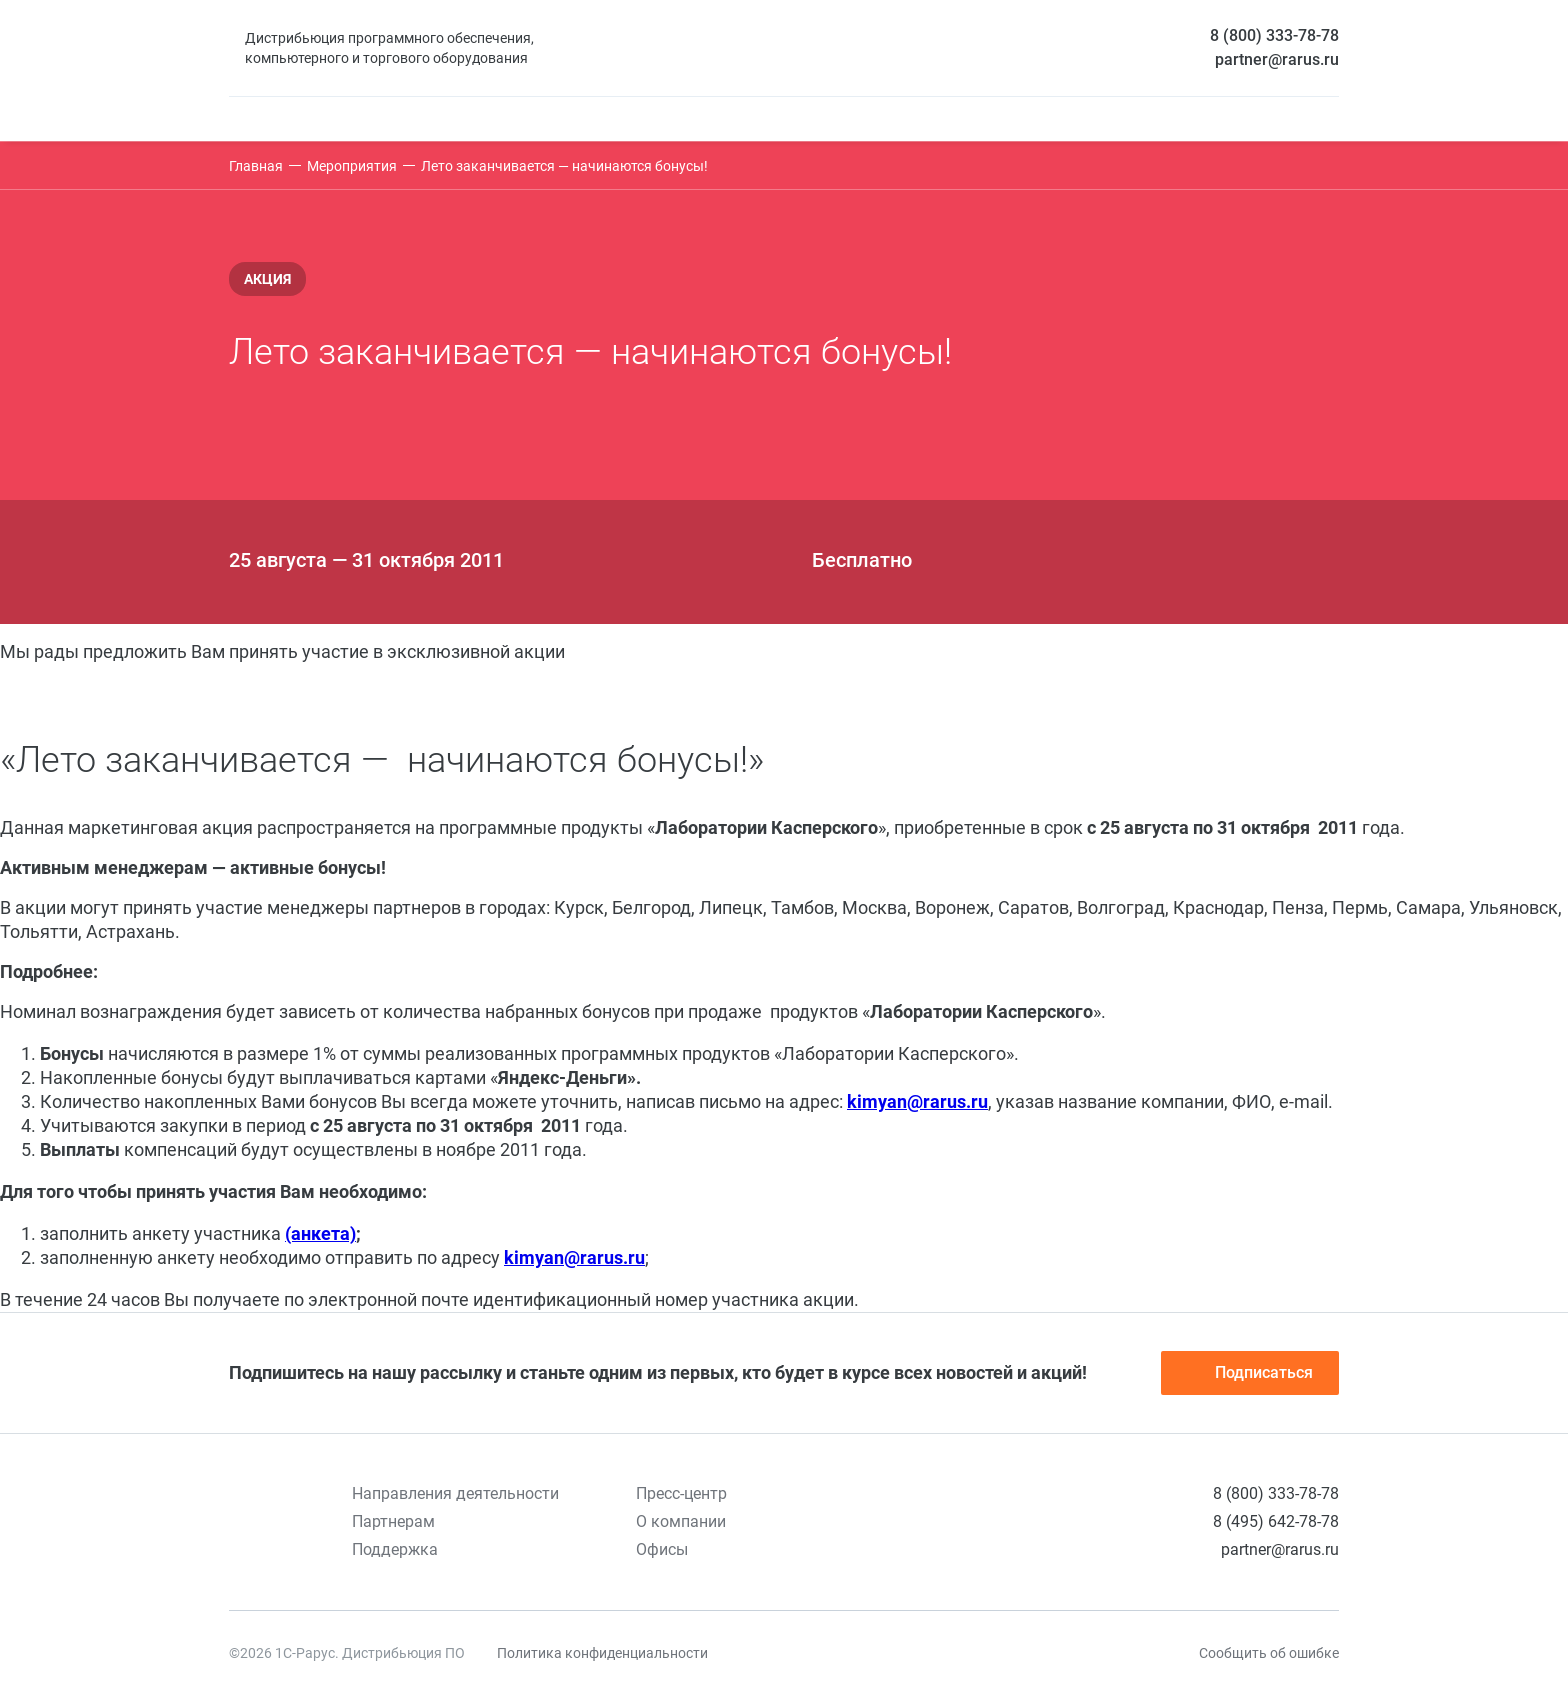 The width and height of the screenshot is (1568, 1695). I want to click on Офисы, so click(662, 1549).